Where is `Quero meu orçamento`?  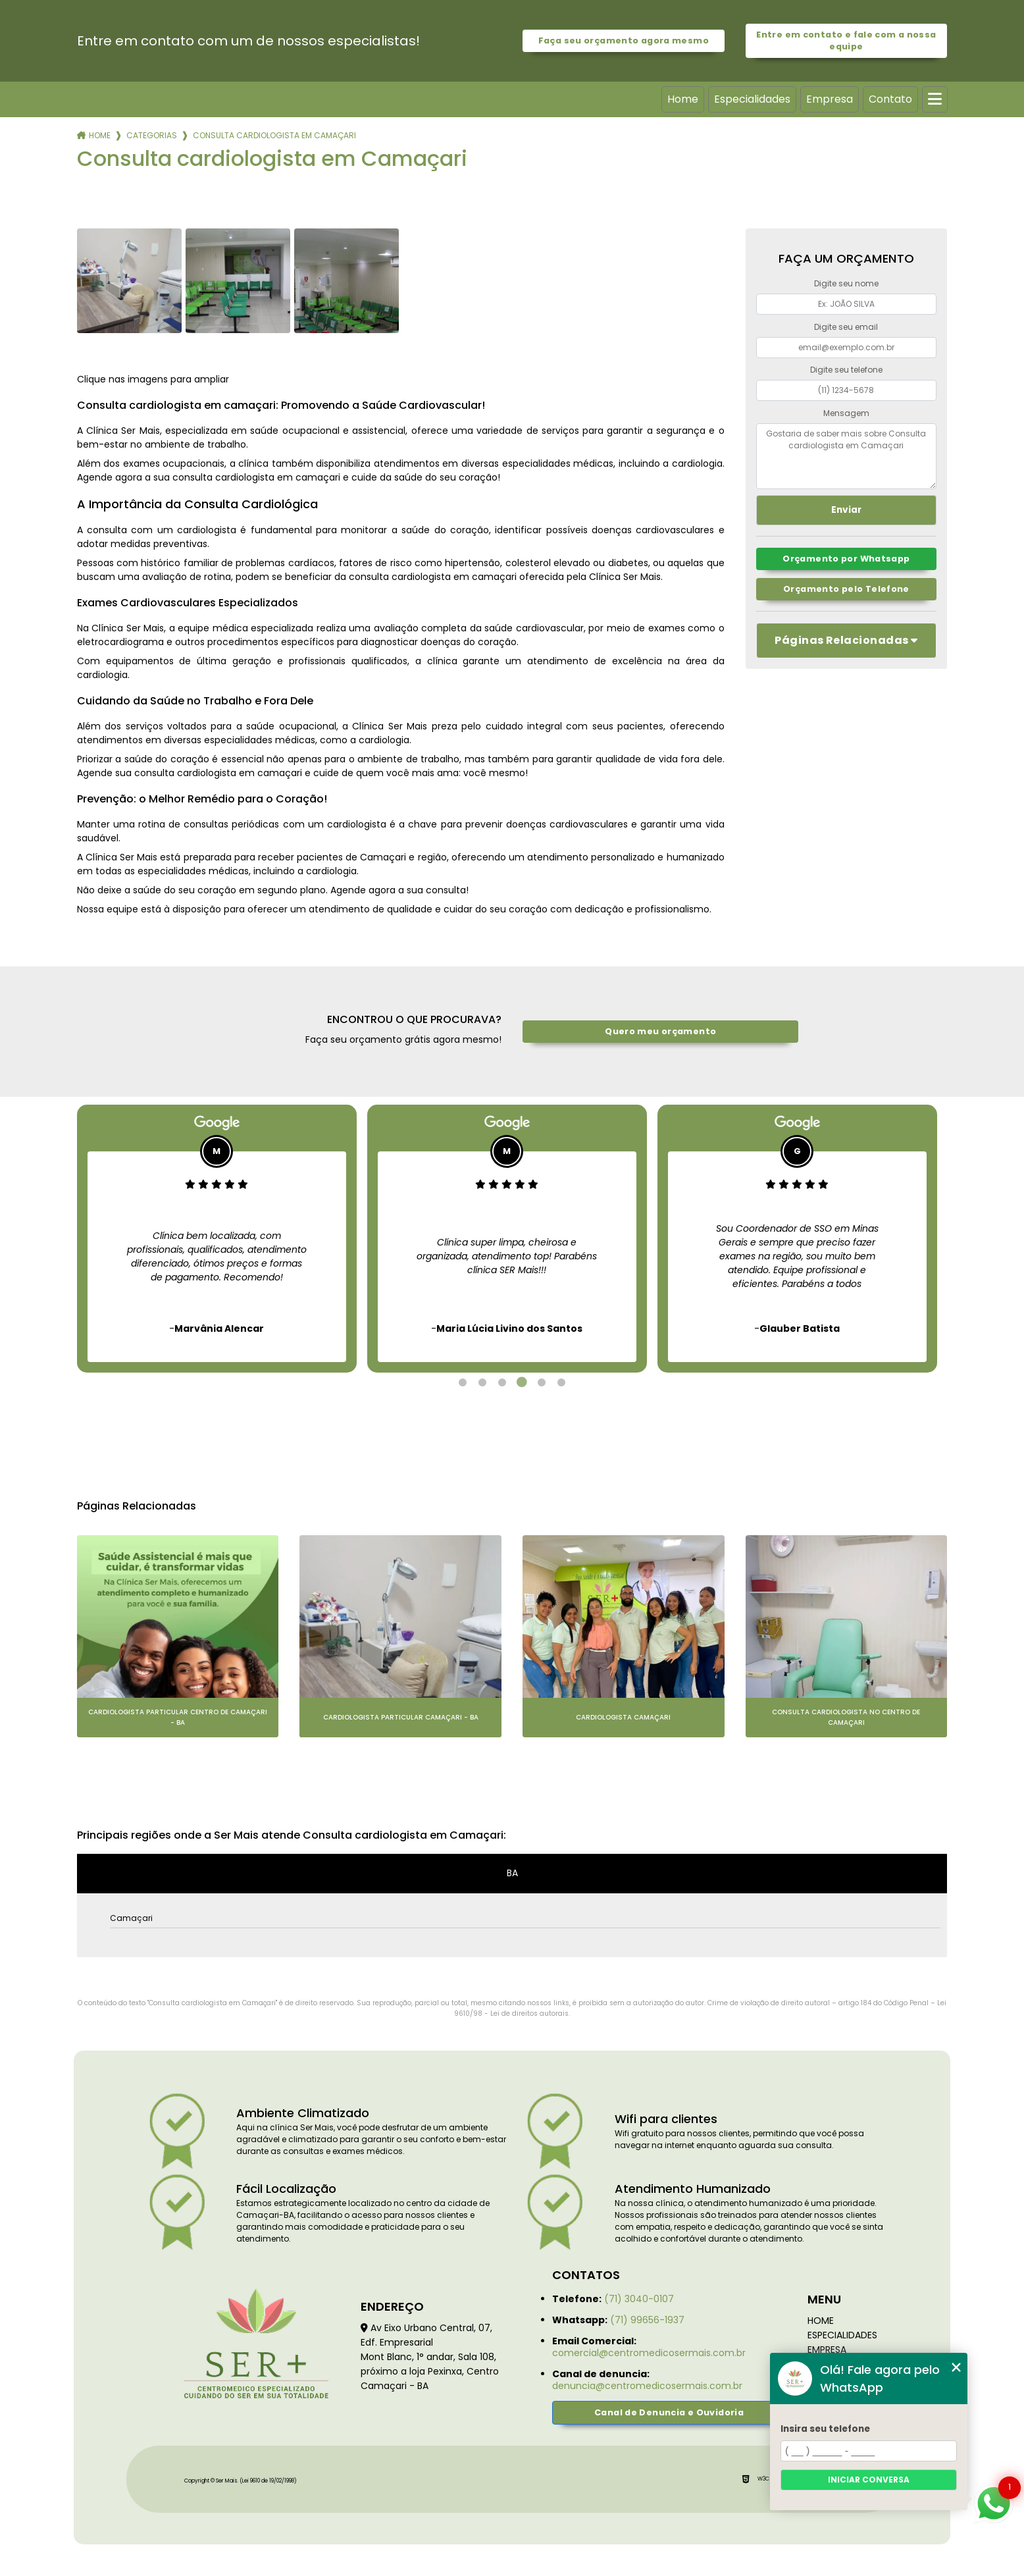 Quero meu orçamento is located at coordinates (660, 1031).